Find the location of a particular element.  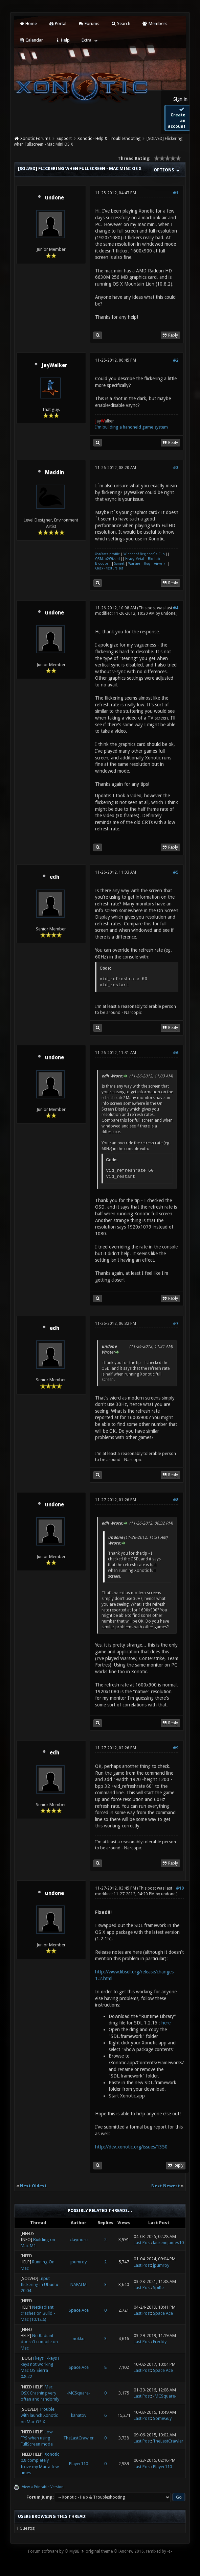

Xonotic Forums is located at coordinates (35, 138).